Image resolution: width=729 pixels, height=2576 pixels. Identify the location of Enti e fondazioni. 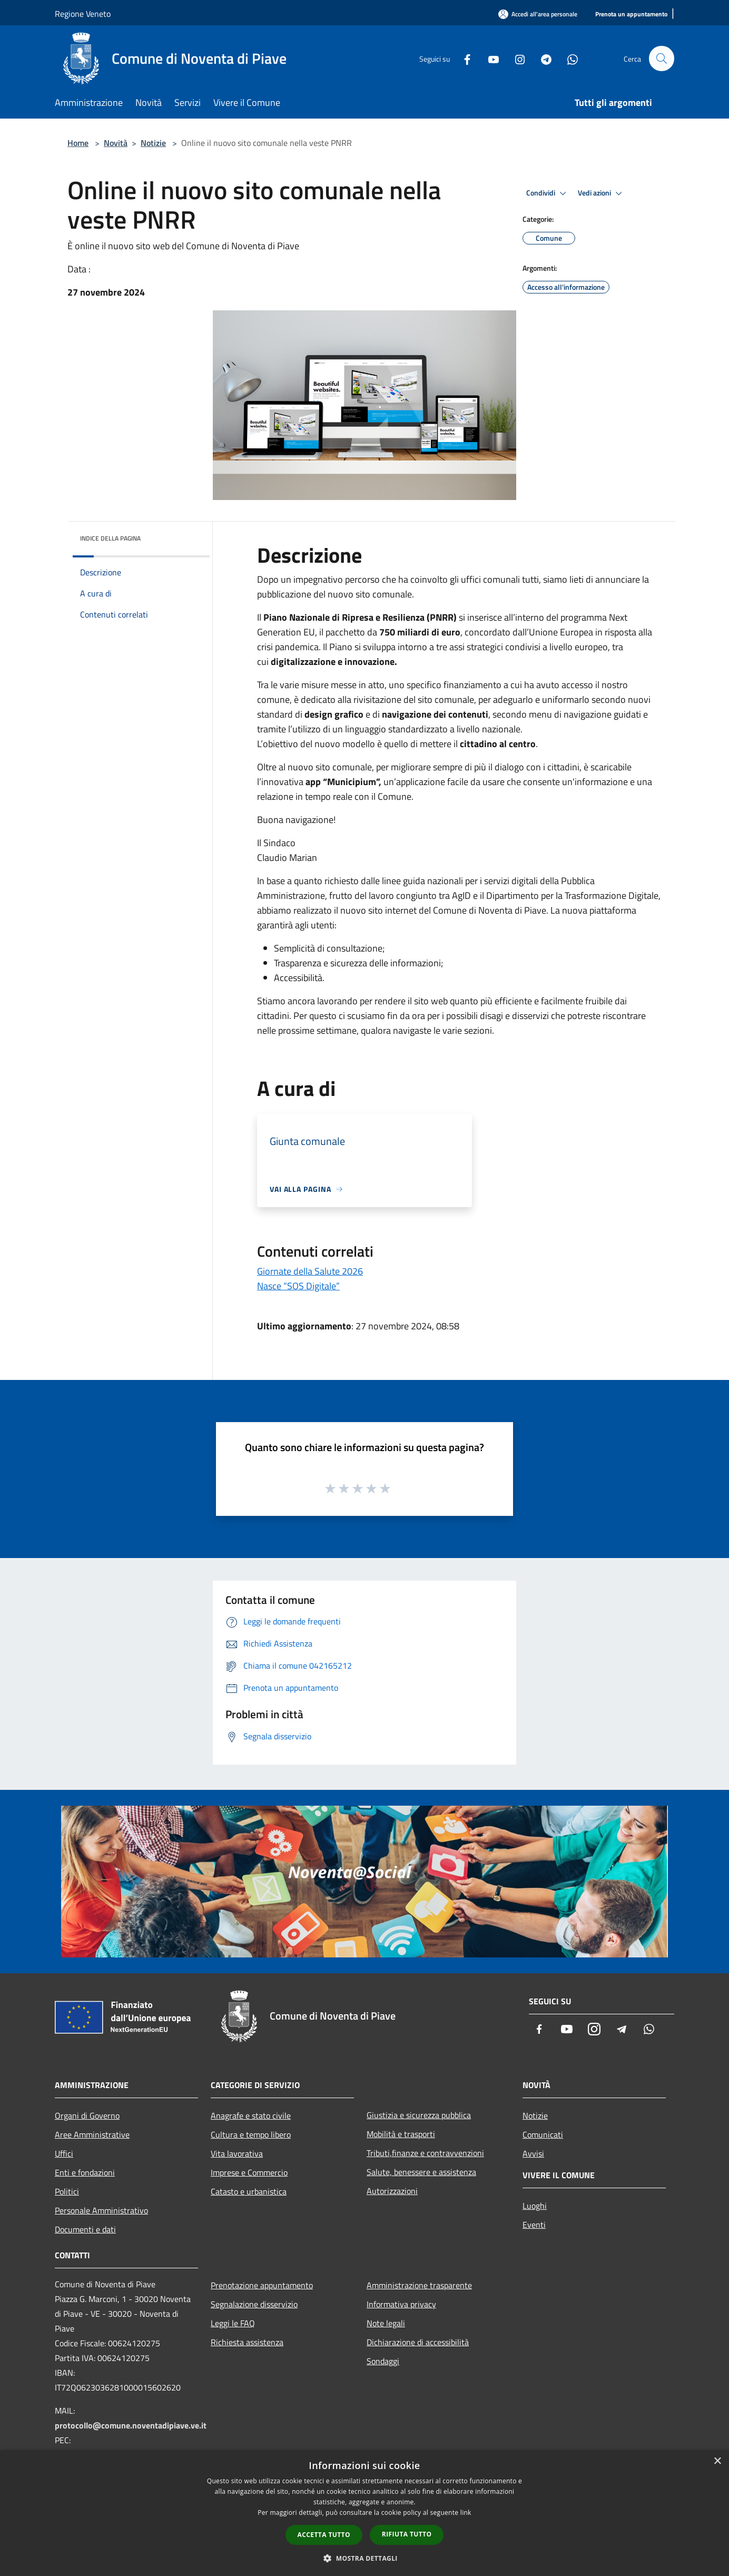
(85, 2172).